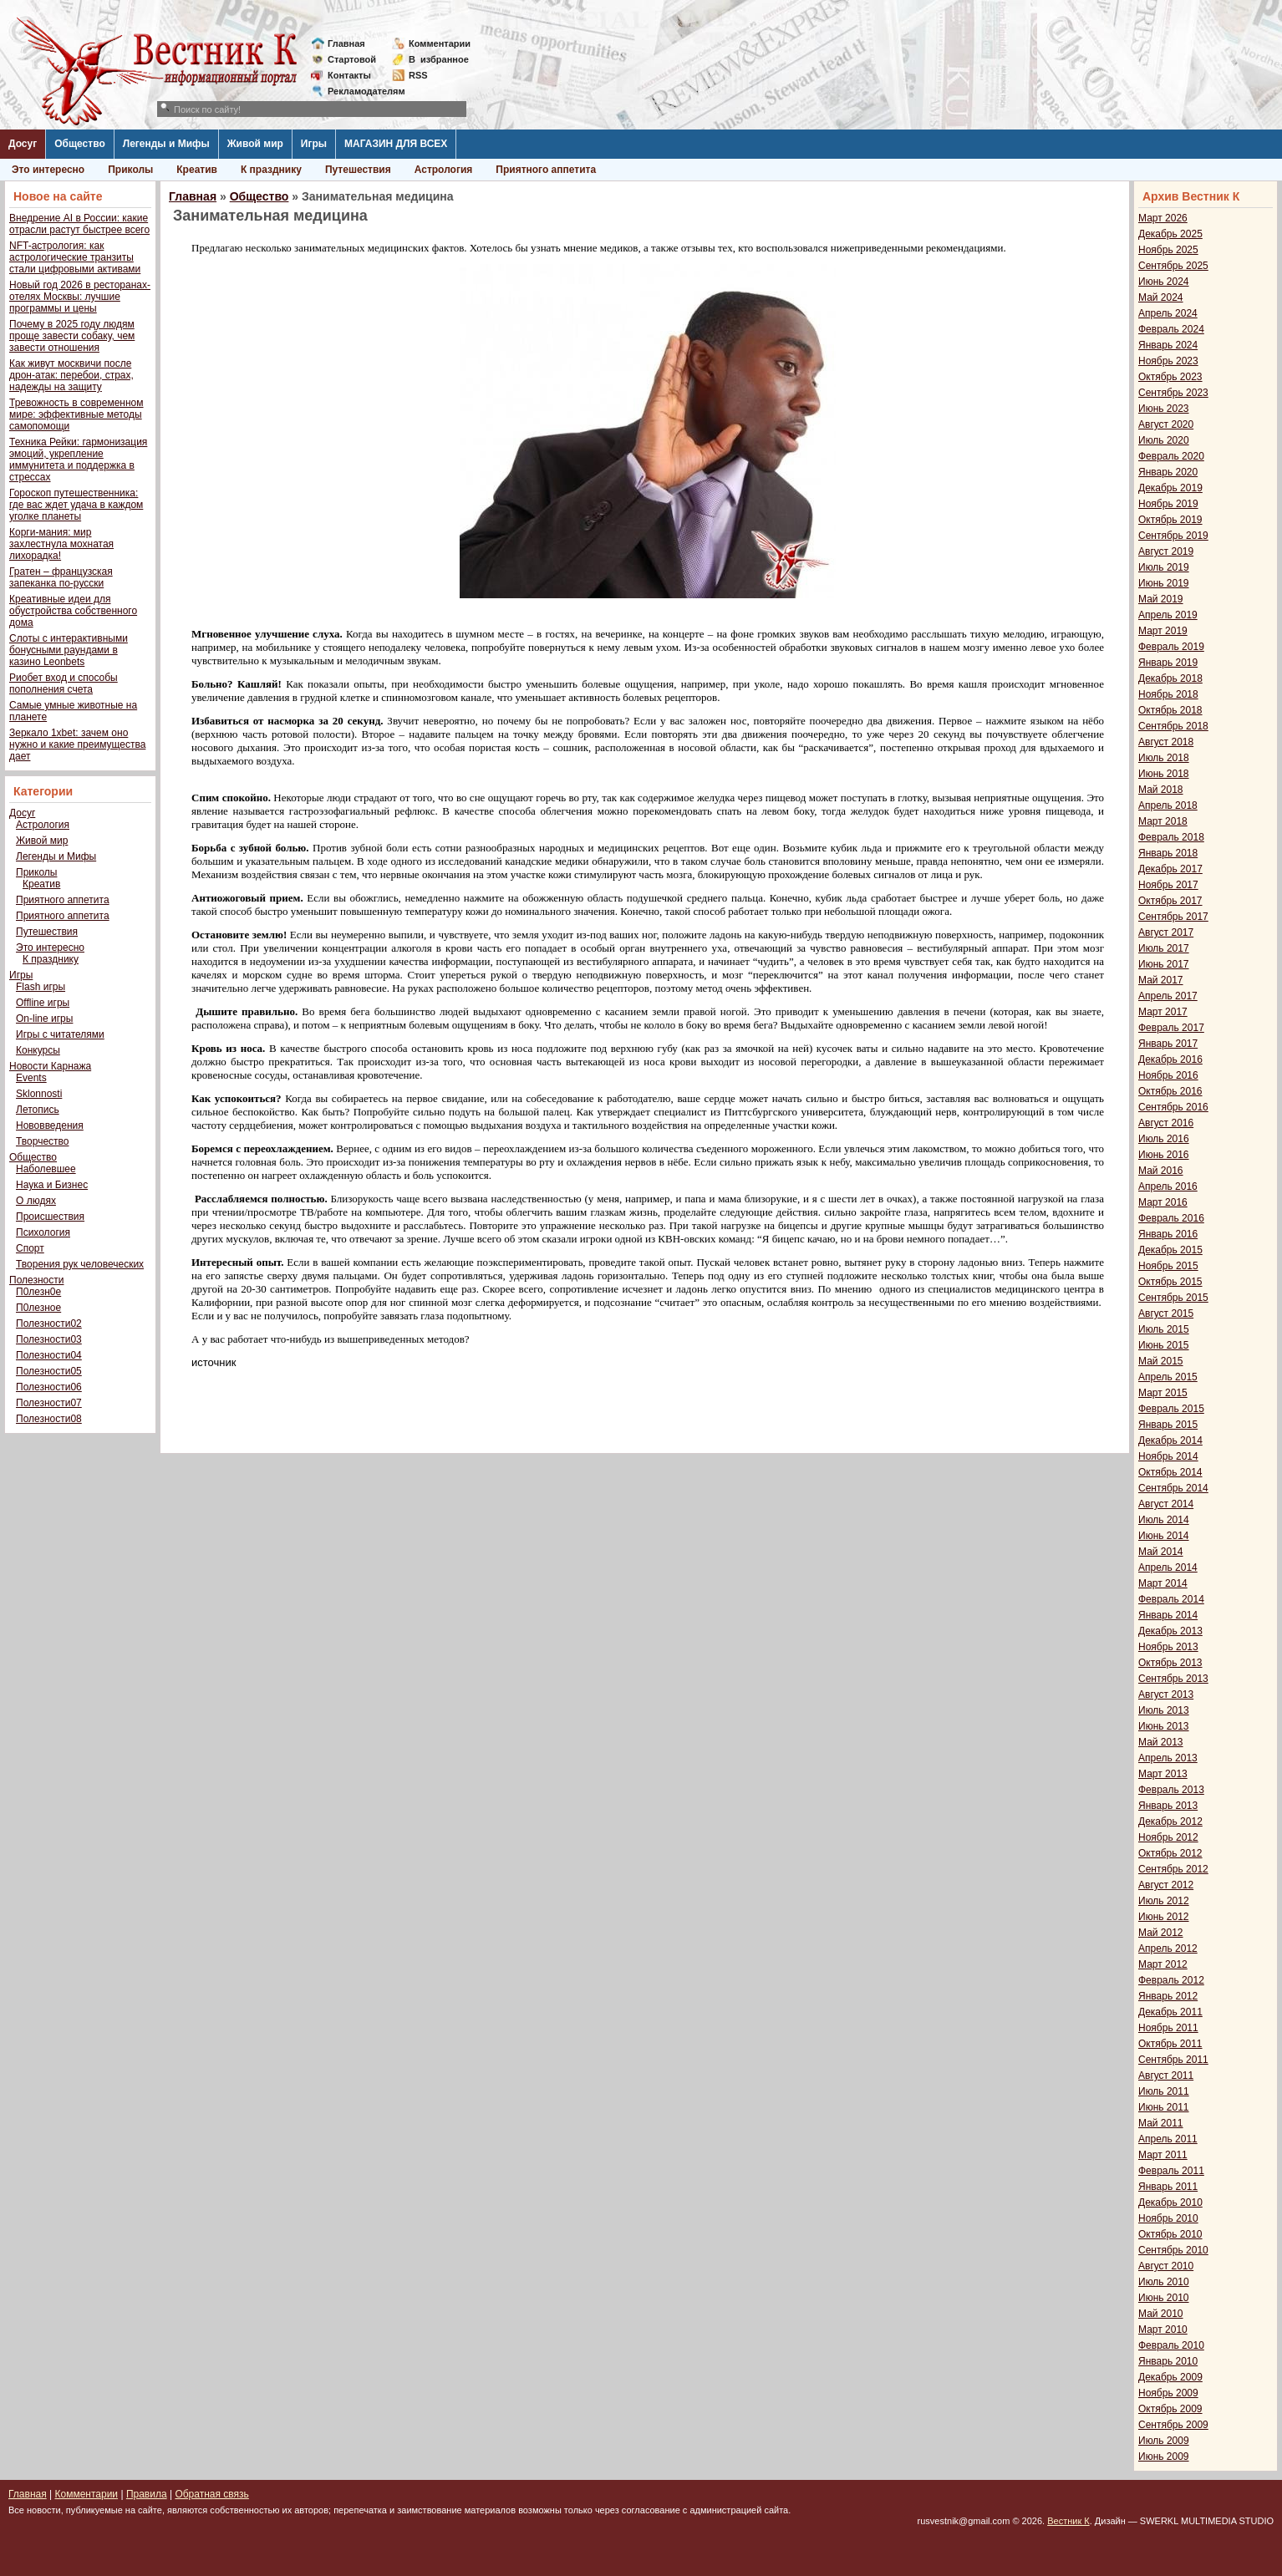 The image size is (1282, 2576). I want to click on Декабрь 2019, so click(1170, 488).